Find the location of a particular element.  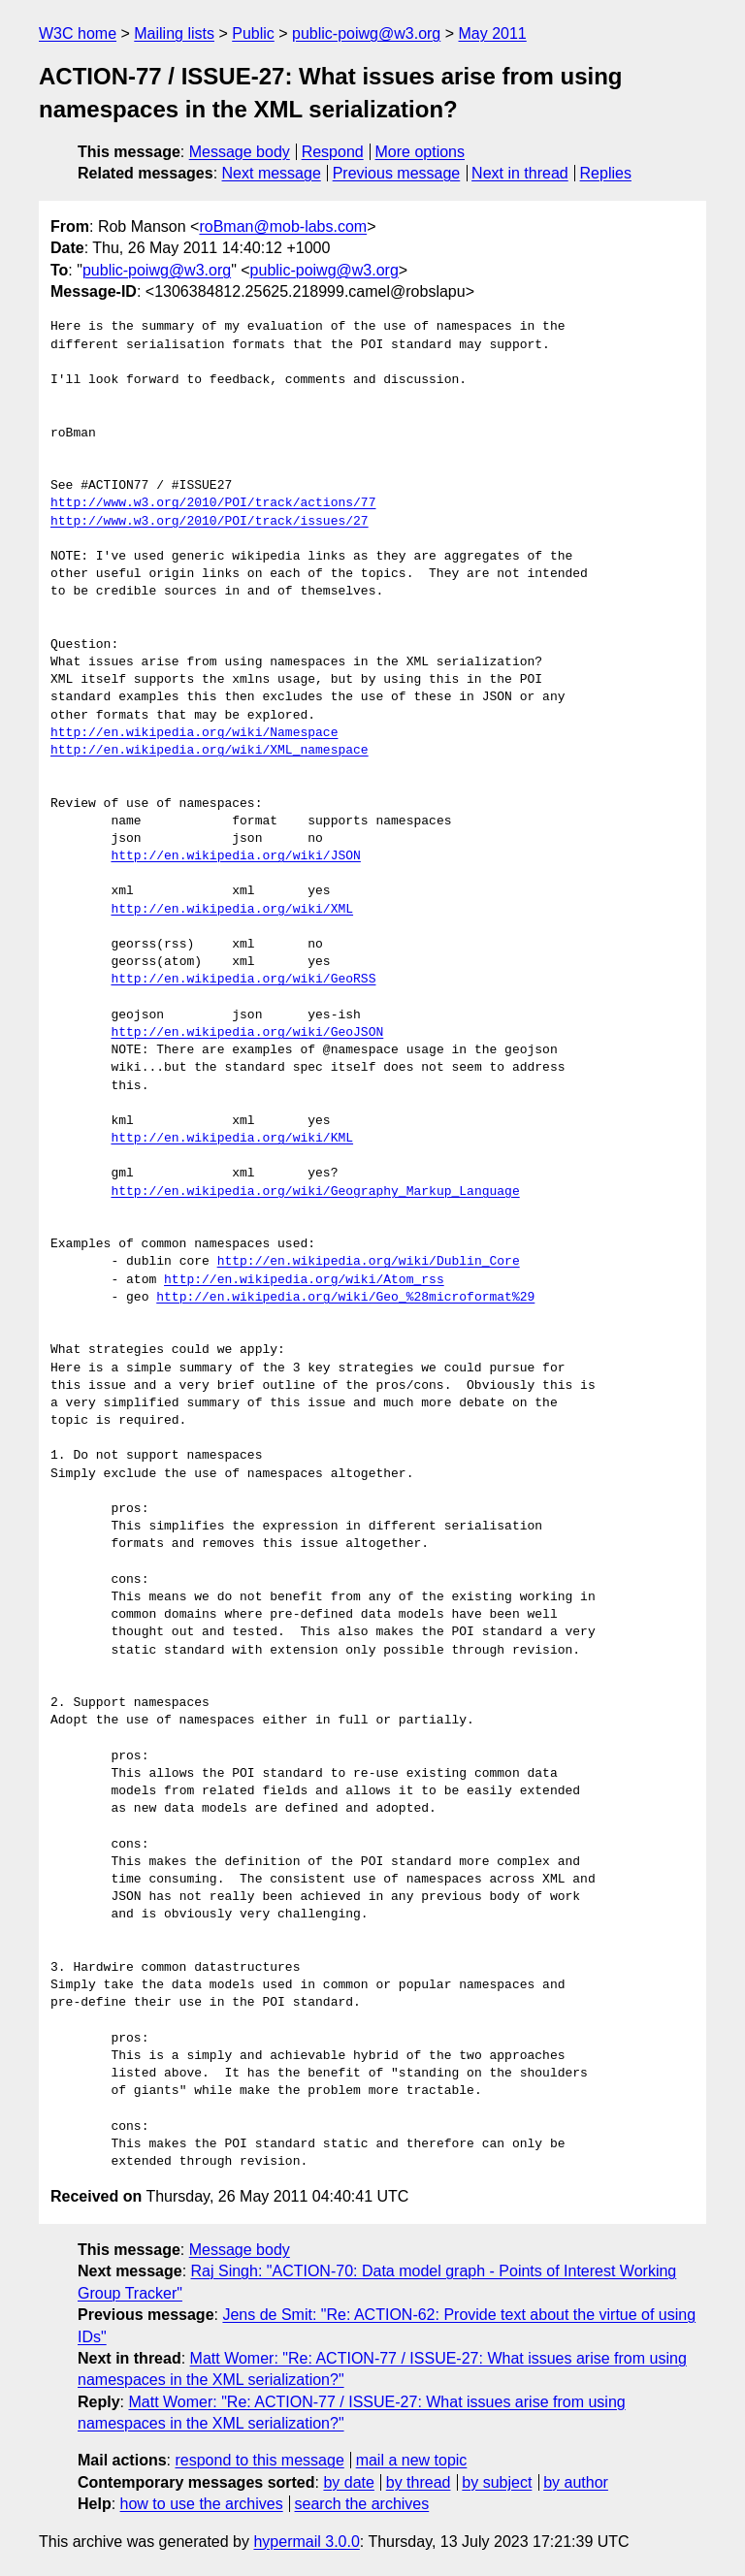

Message body is located at coordinates (239, 152).